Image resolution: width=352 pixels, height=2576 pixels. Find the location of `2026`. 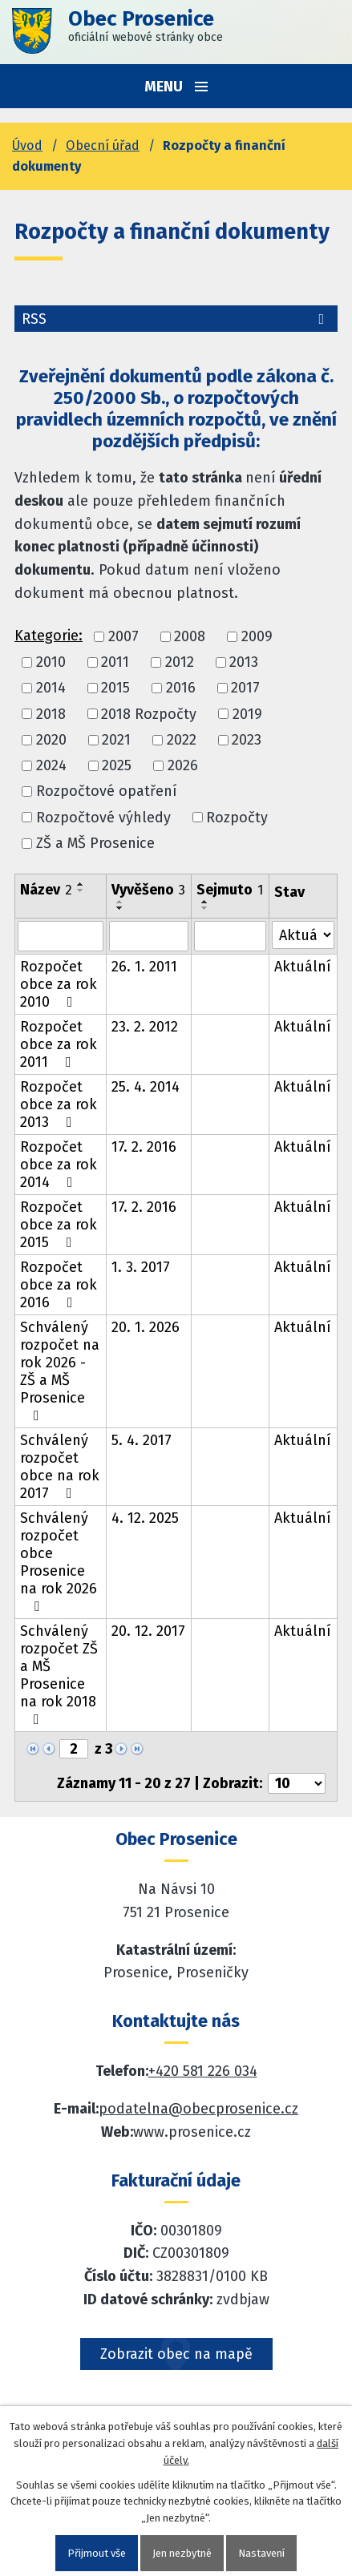

2026 is located at coordinates (183, 765).